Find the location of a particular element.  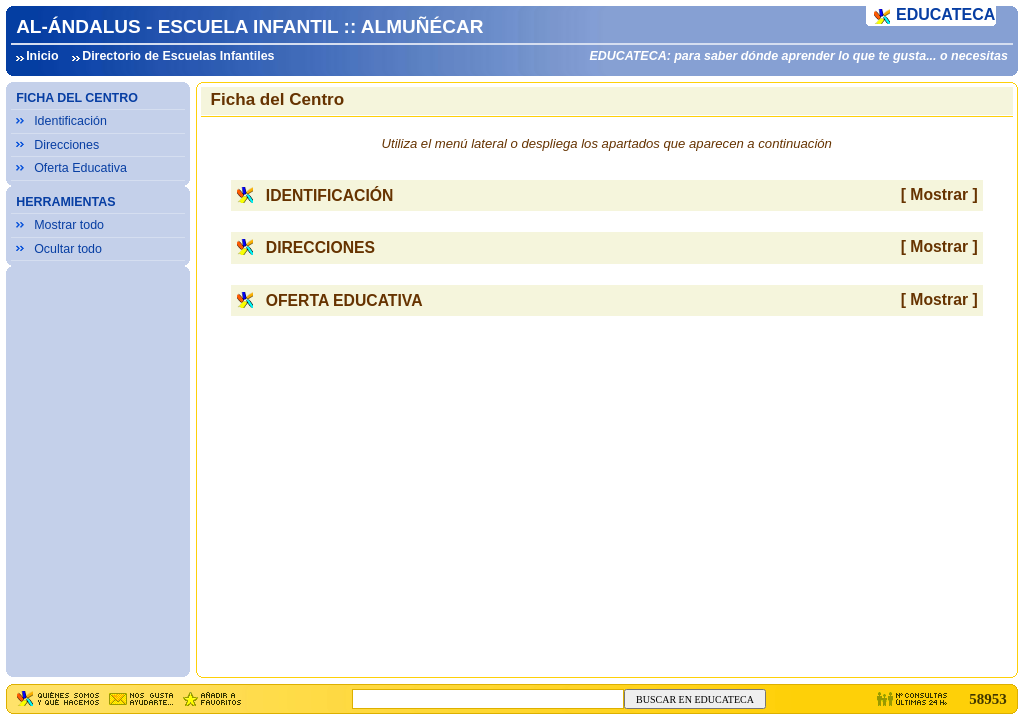

Oferta Educativa is located at coordinates (80, 168).